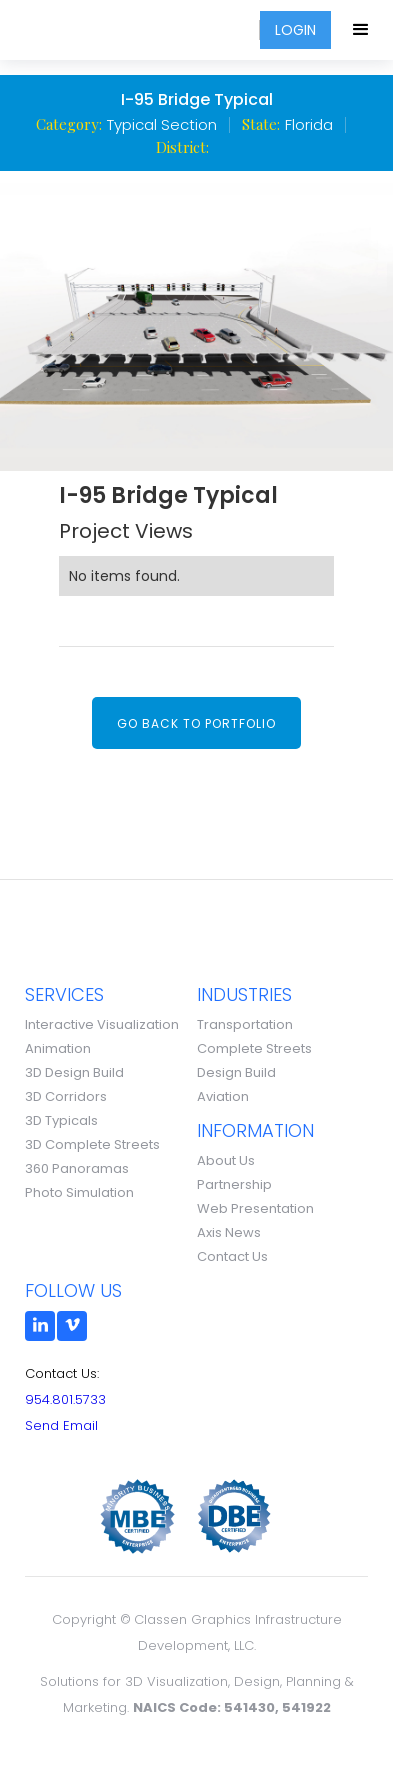  What do you see at coordinates (254, 1048) in the screenshot?
I see `Complete Streets` at bounding box center [254, 1048].